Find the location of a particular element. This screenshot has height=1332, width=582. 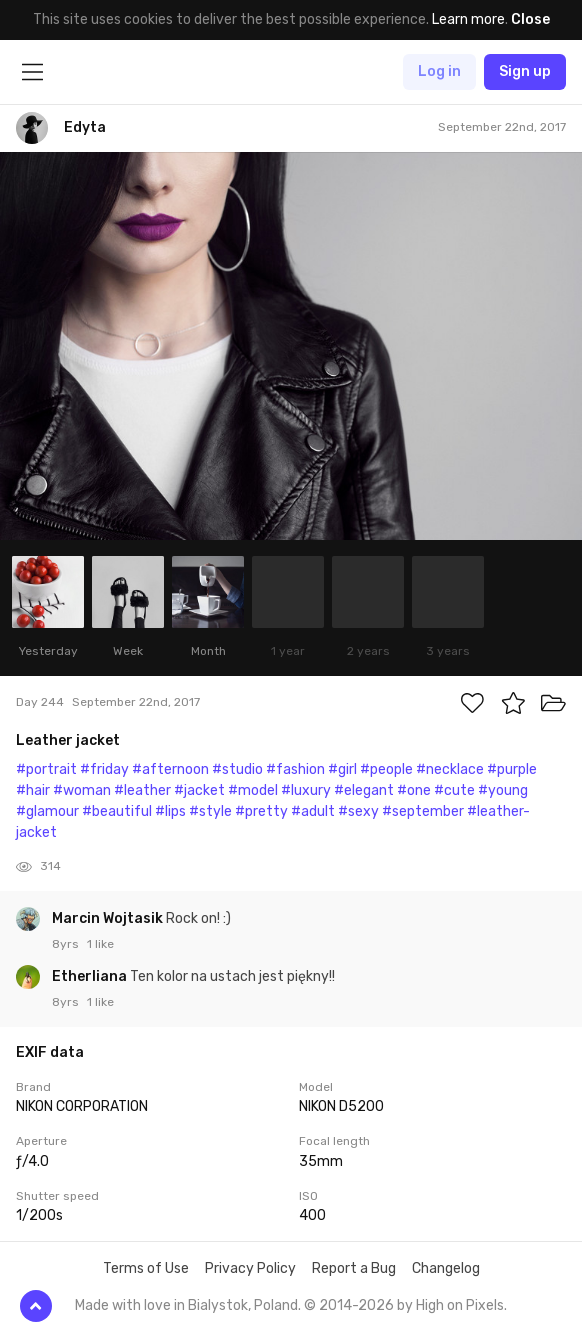

#one is located at coordinates (414, 790).